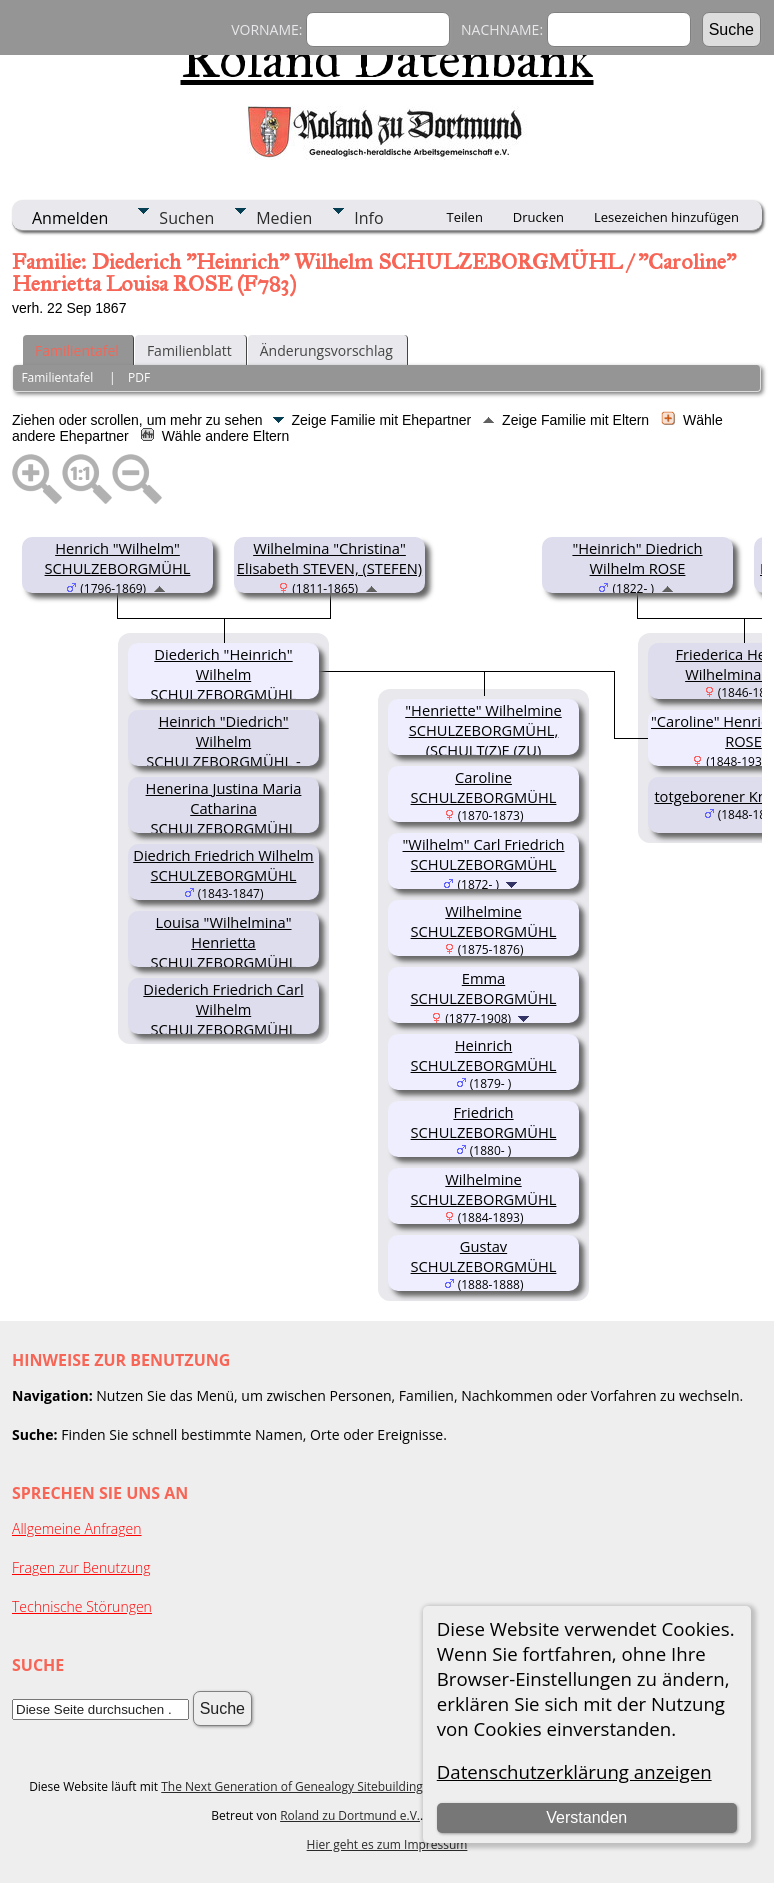 The image size is (774, 1883). I want to click on "Henriette" Wilhelmine SCHULZEBORGMÜHL, (SCHULT(Z)E (ZU) BORGMÜHL(EN)), so click(483, 740).